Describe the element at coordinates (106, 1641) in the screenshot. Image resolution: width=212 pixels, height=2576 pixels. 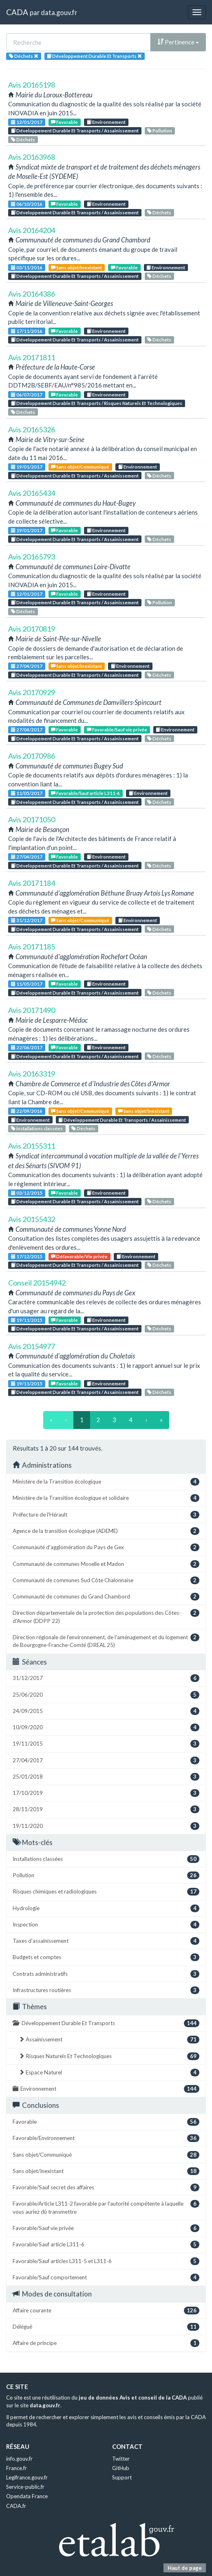
I see `Direction régionale de l'environnement, de l'aménagement et du logement de Bourgogne-Franche-Comté (DREAL 25)` at that location.